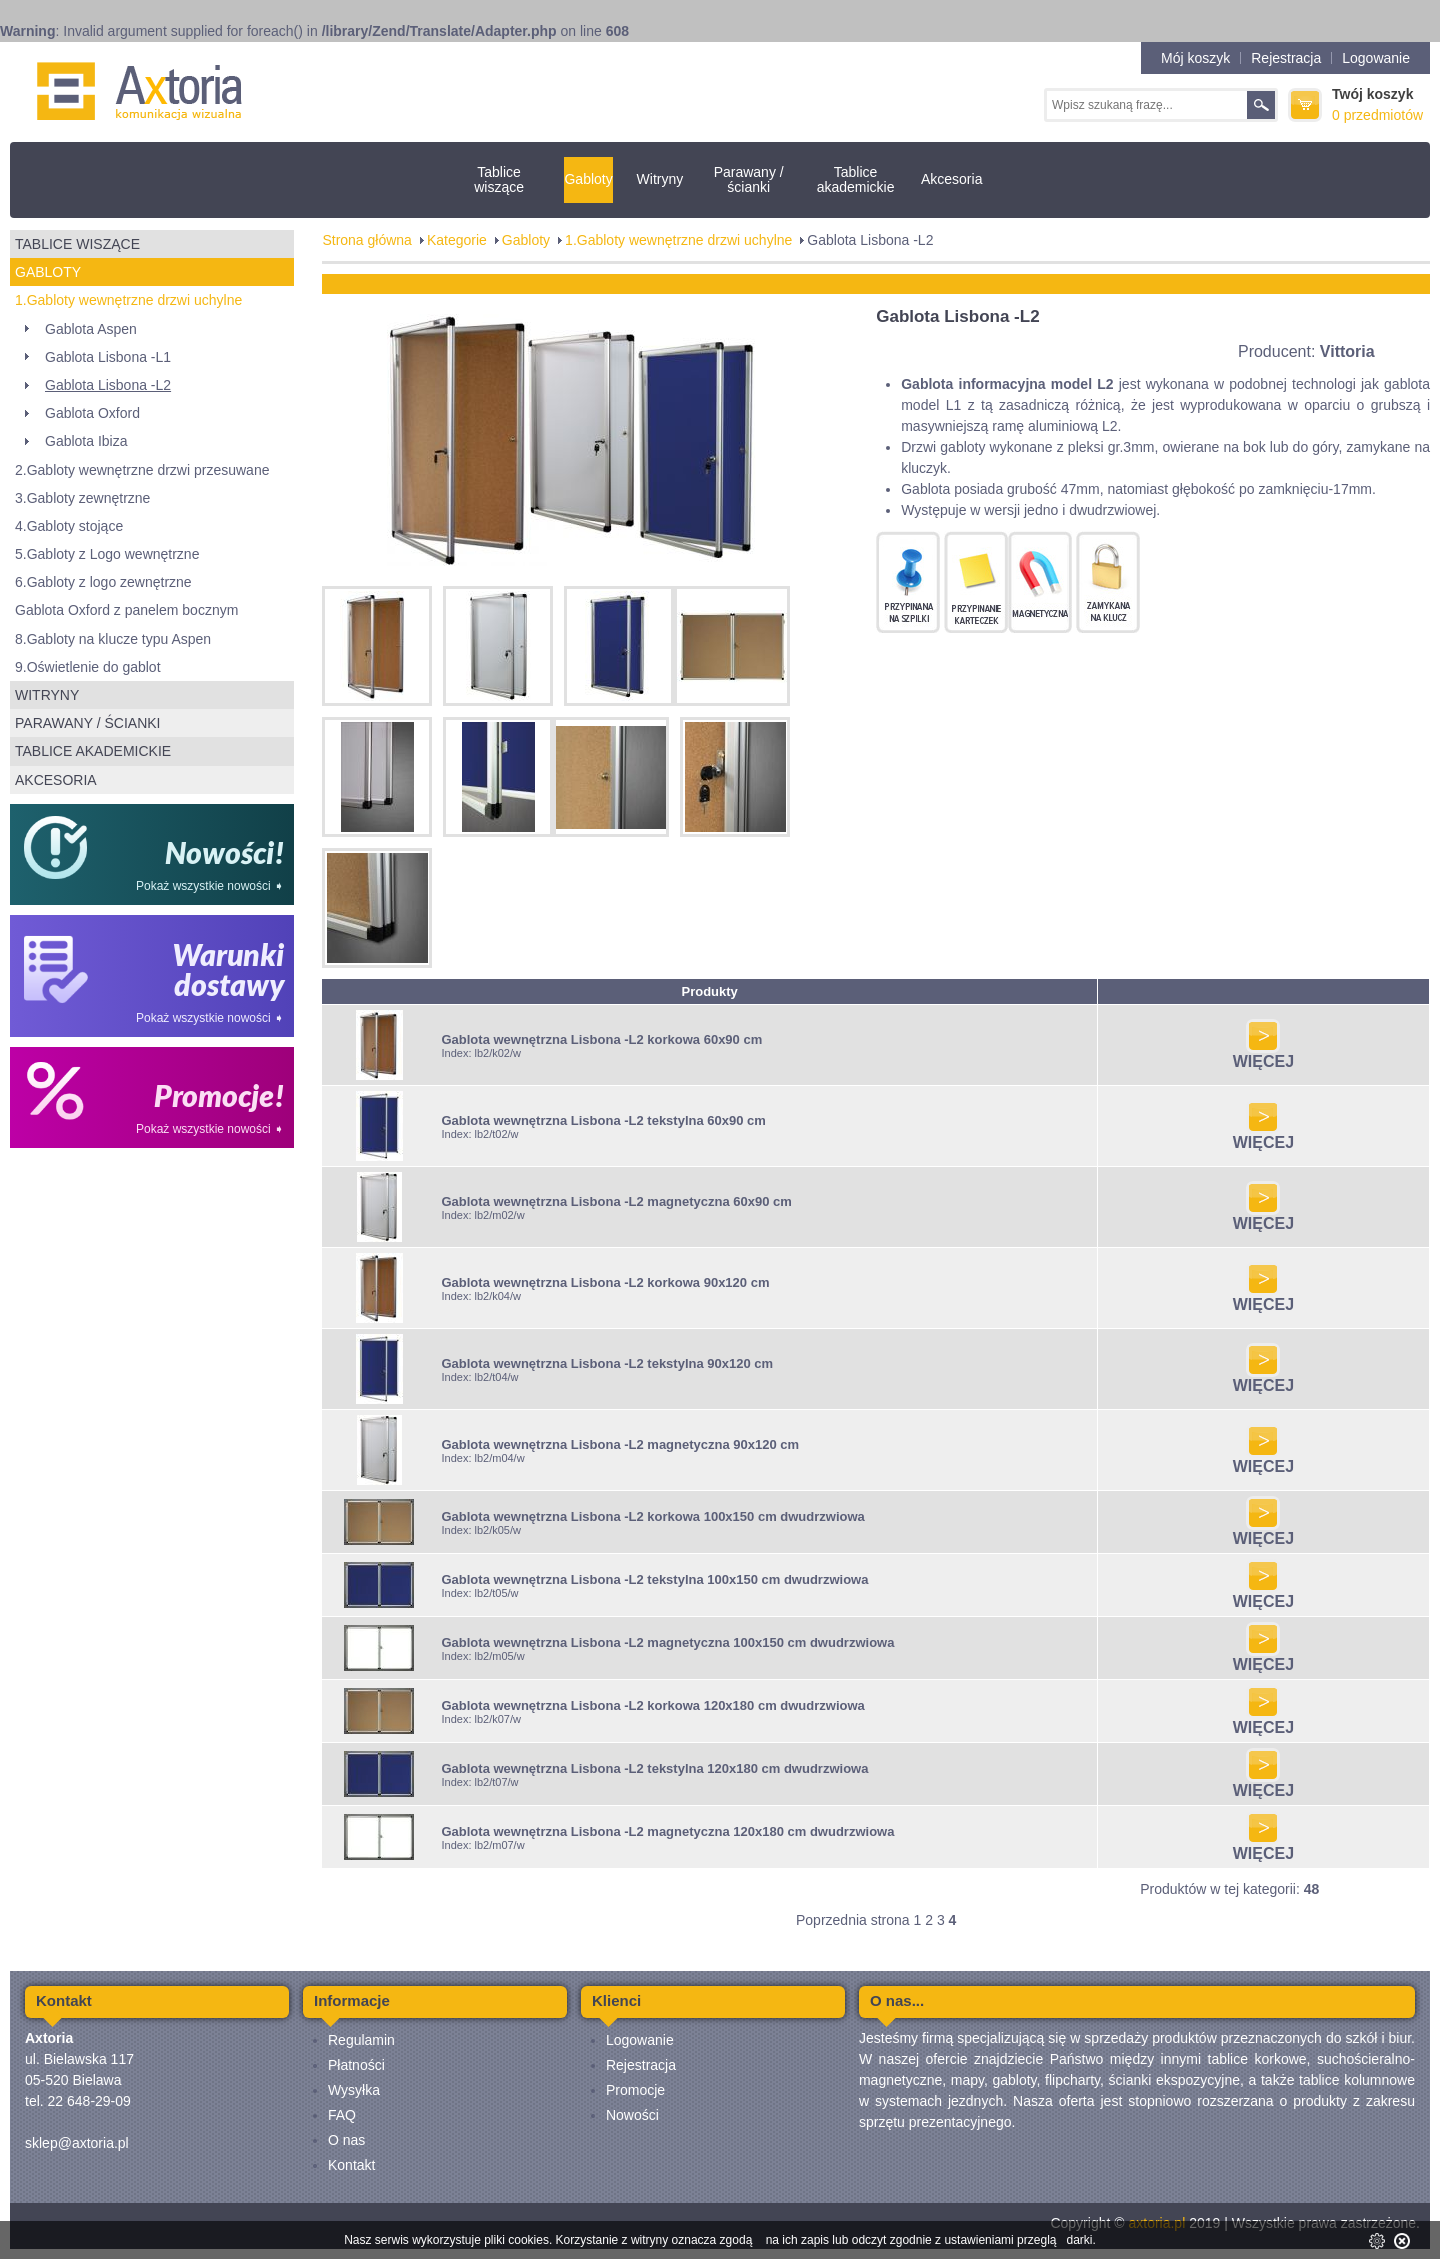  Describe the element at coordinates (660, 179) in the screenshot. I see `Witryny` at that location.